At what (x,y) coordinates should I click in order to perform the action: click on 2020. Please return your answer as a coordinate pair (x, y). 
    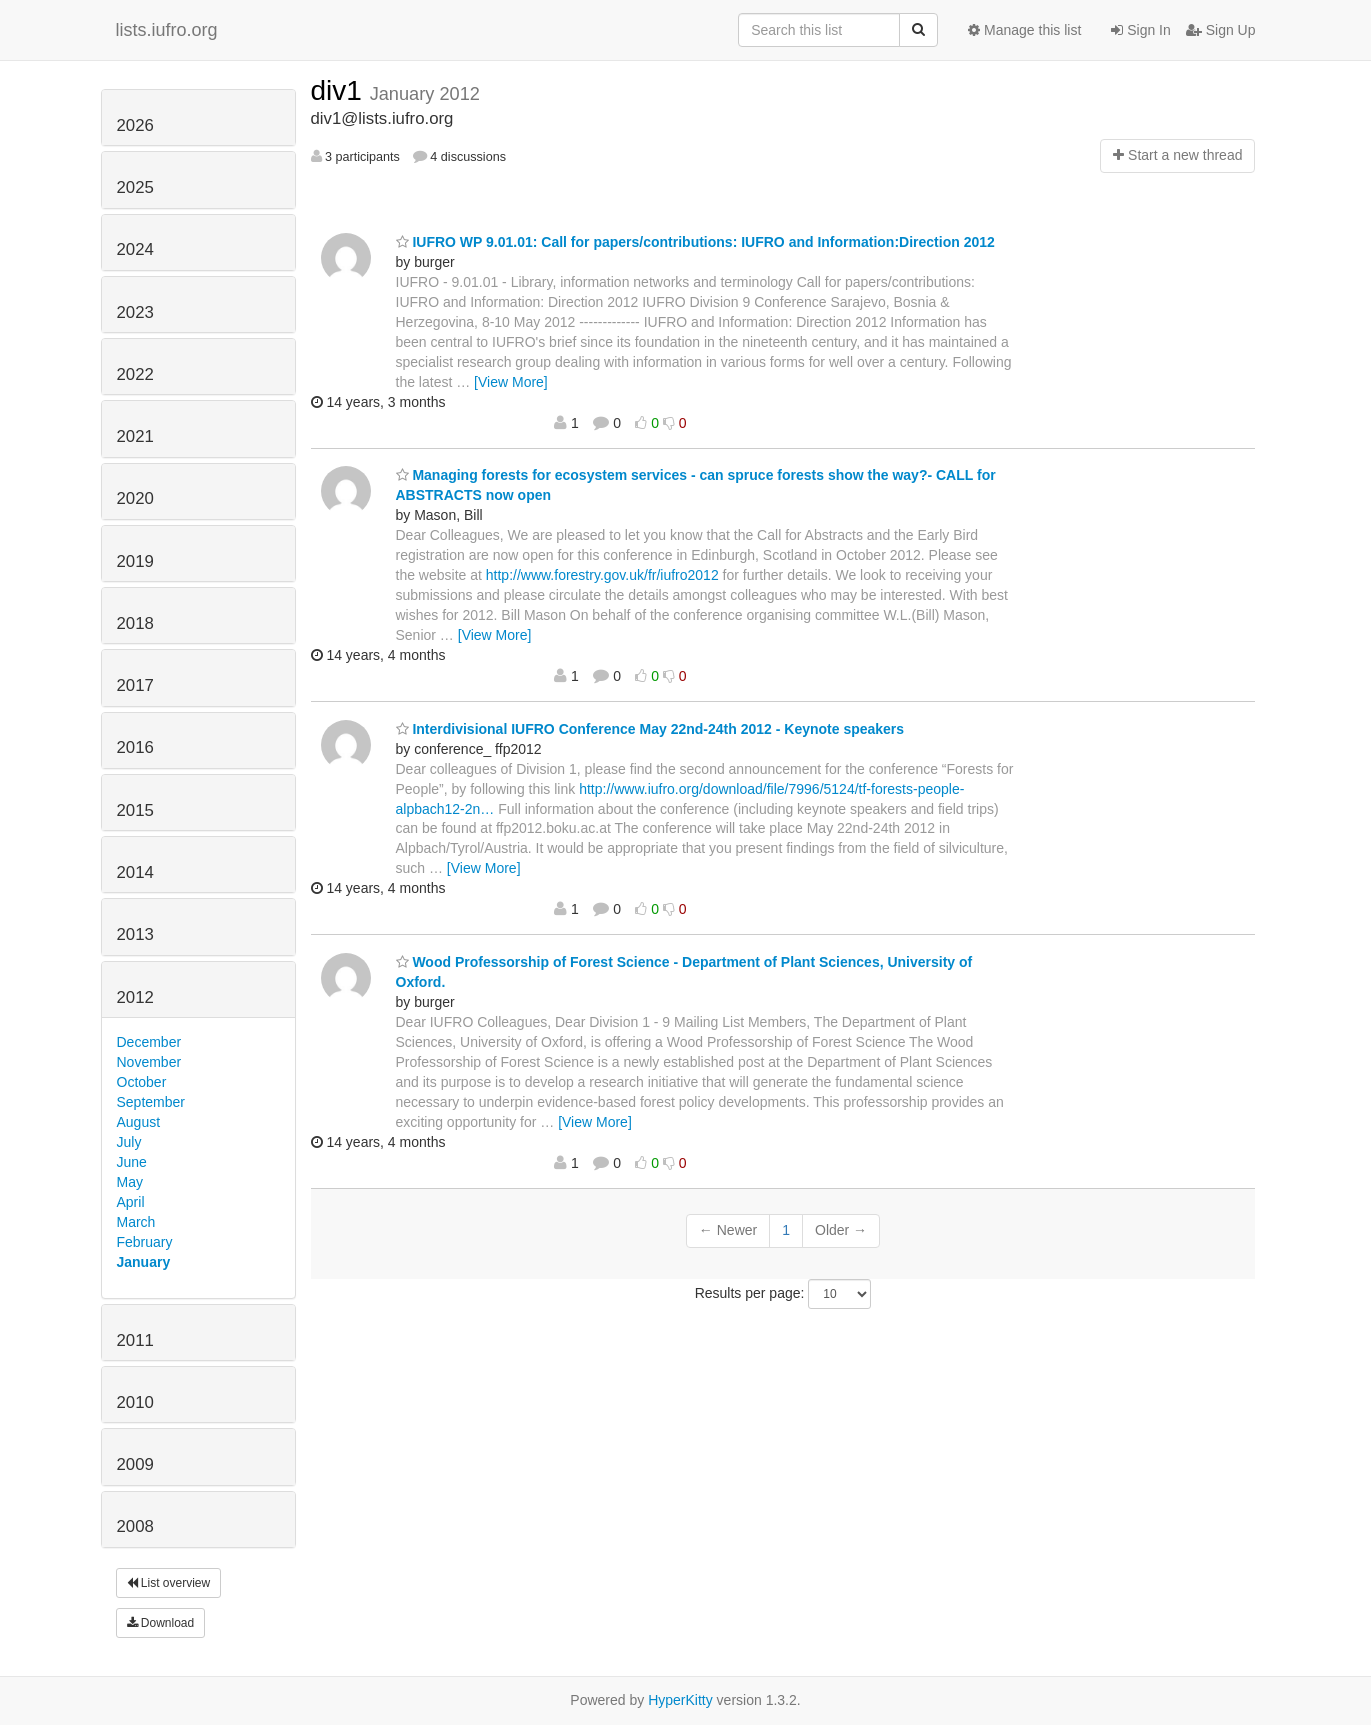
    Looking at the image, I should click on (135, 498).